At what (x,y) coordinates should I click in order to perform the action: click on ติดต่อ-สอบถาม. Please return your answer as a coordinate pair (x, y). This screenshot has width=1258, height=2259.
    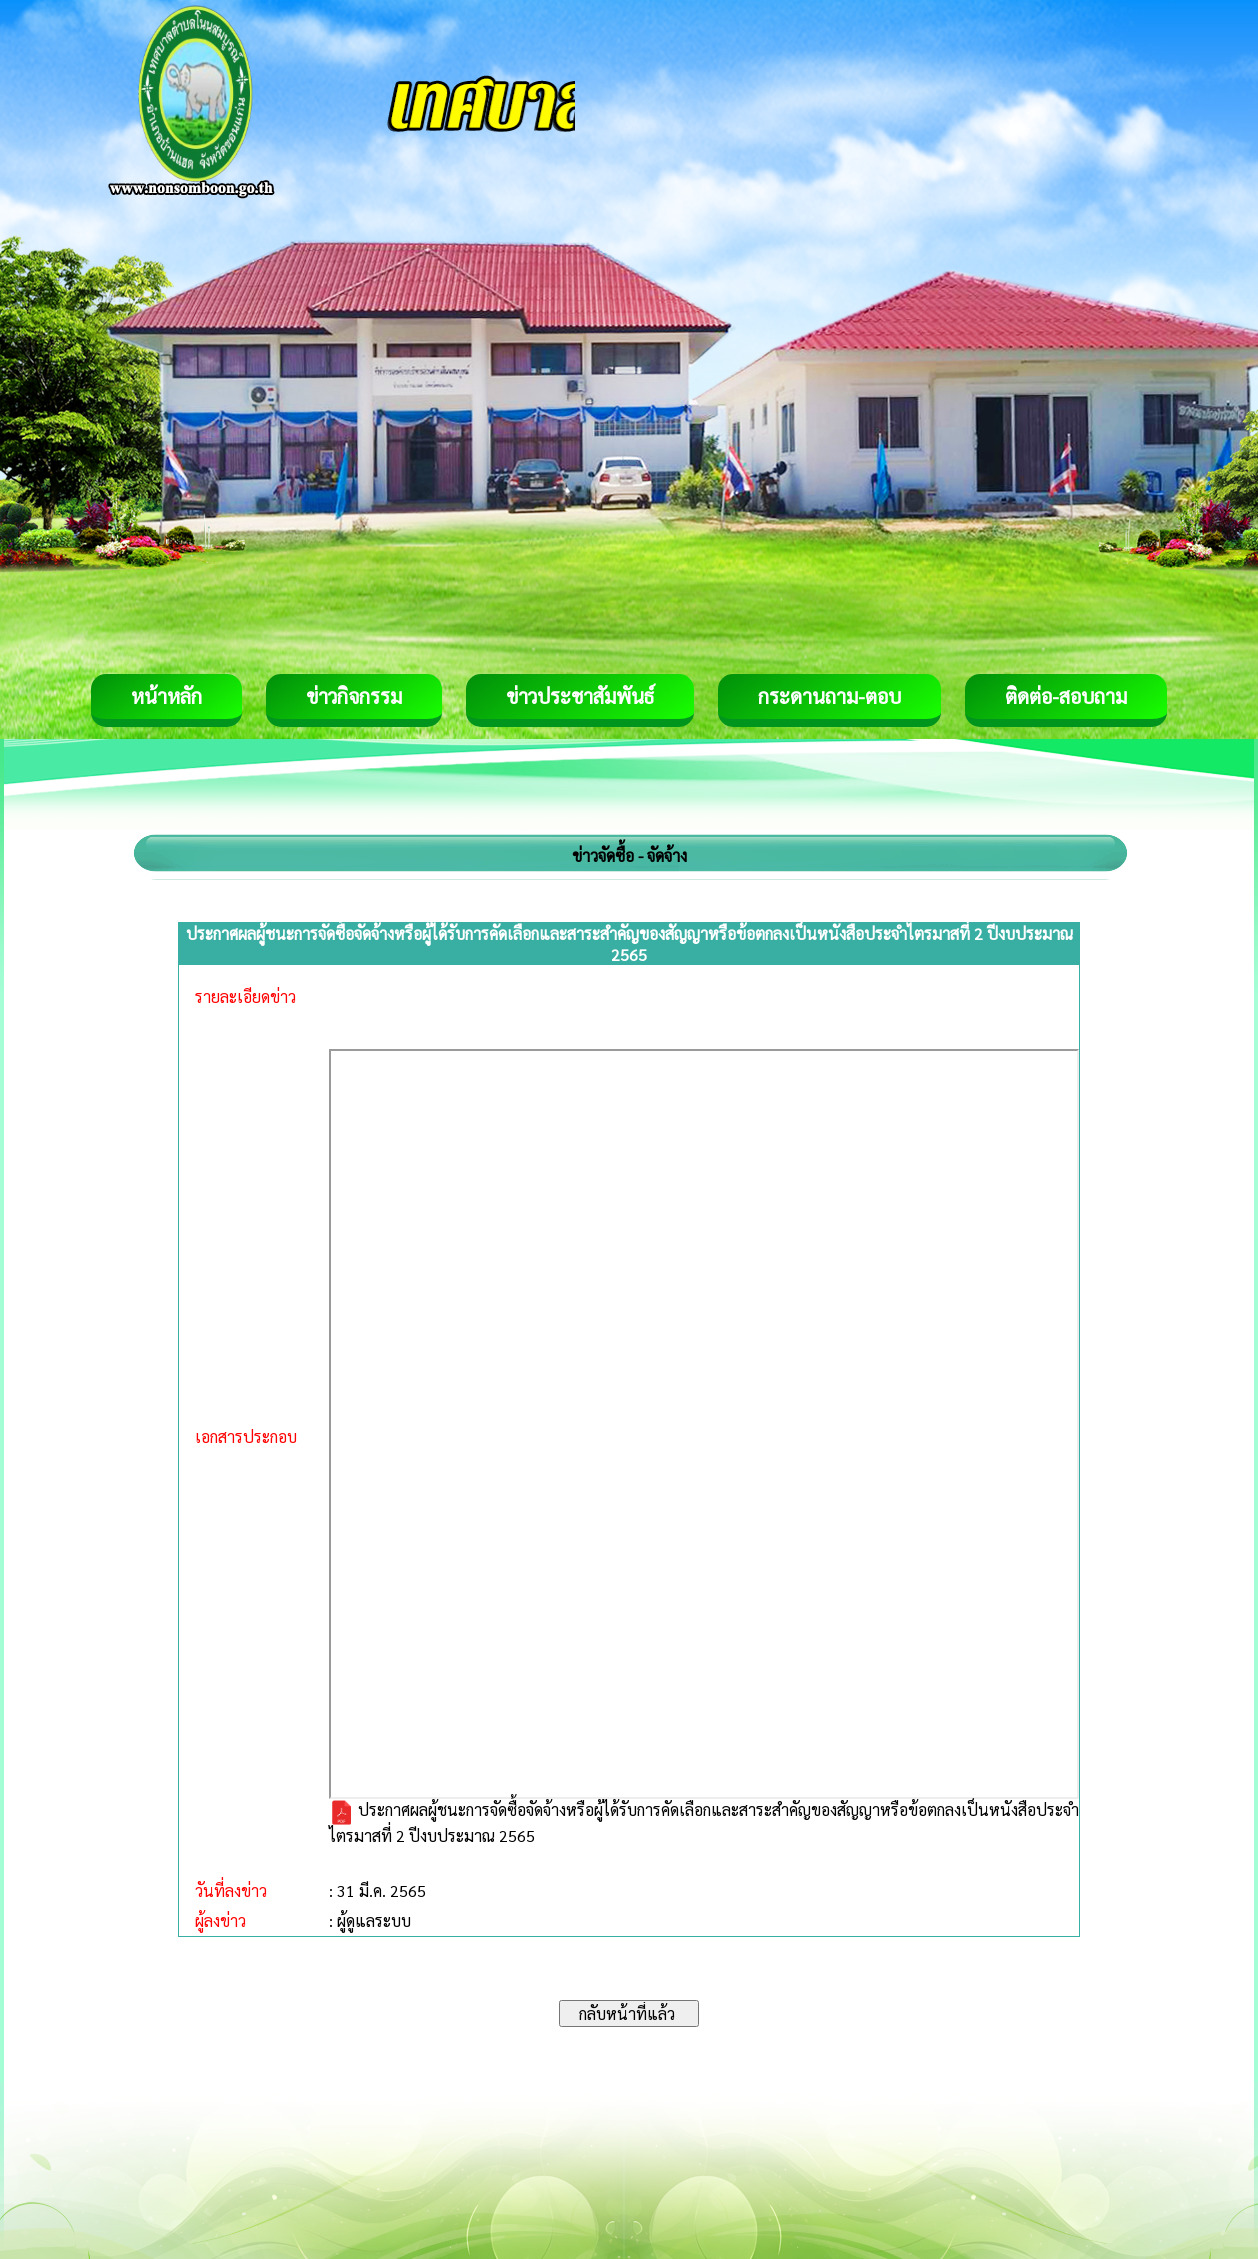
    Looking at the image, I should click on (1066, 696).